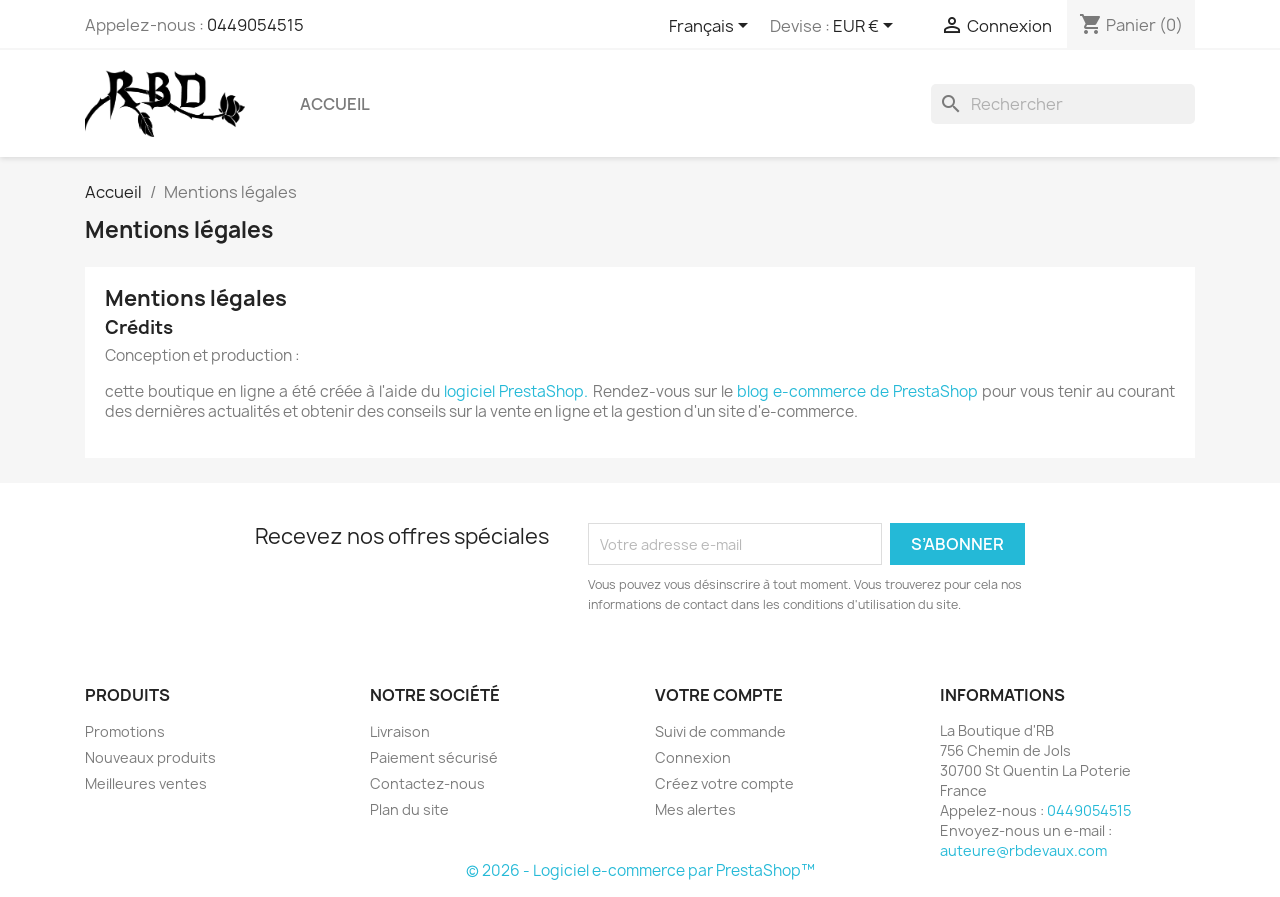 This screenshot has height=897, width=1280. What do you see at coordinates (518, 391) in the screenshot?
I see `logiciel PrestaShop.` at bounding box center [518, 391].